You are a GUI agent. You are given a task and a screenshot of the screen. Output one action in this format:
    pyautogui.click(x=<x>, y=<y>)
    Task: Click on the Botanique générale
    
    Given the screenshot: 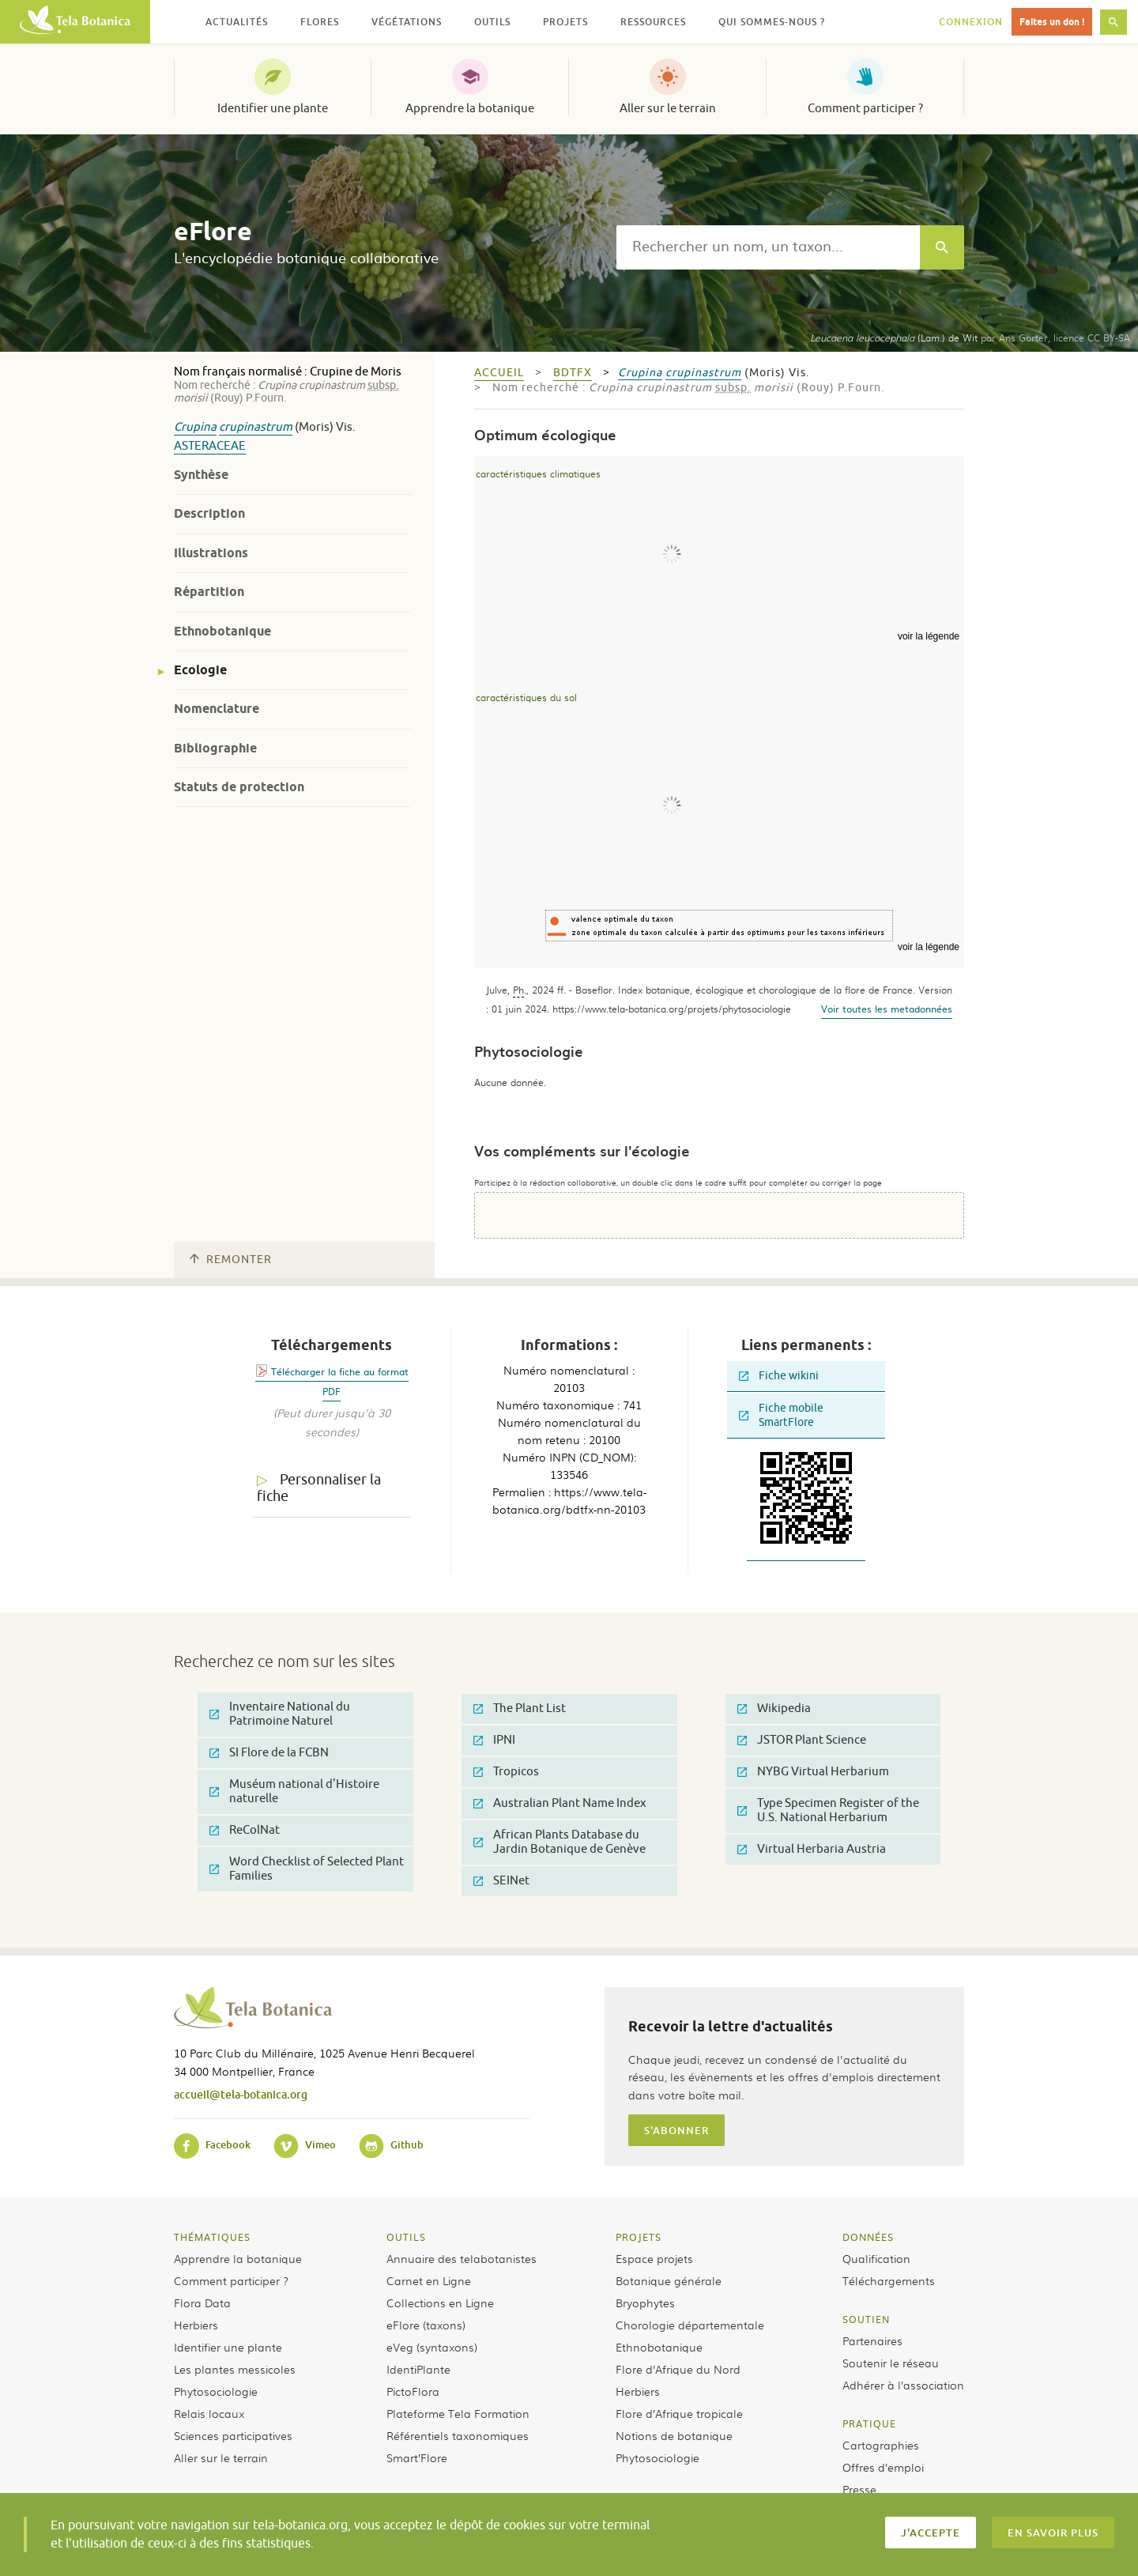 What is the action you would take?
    pyautogui.click(x=669, y=2280)
    